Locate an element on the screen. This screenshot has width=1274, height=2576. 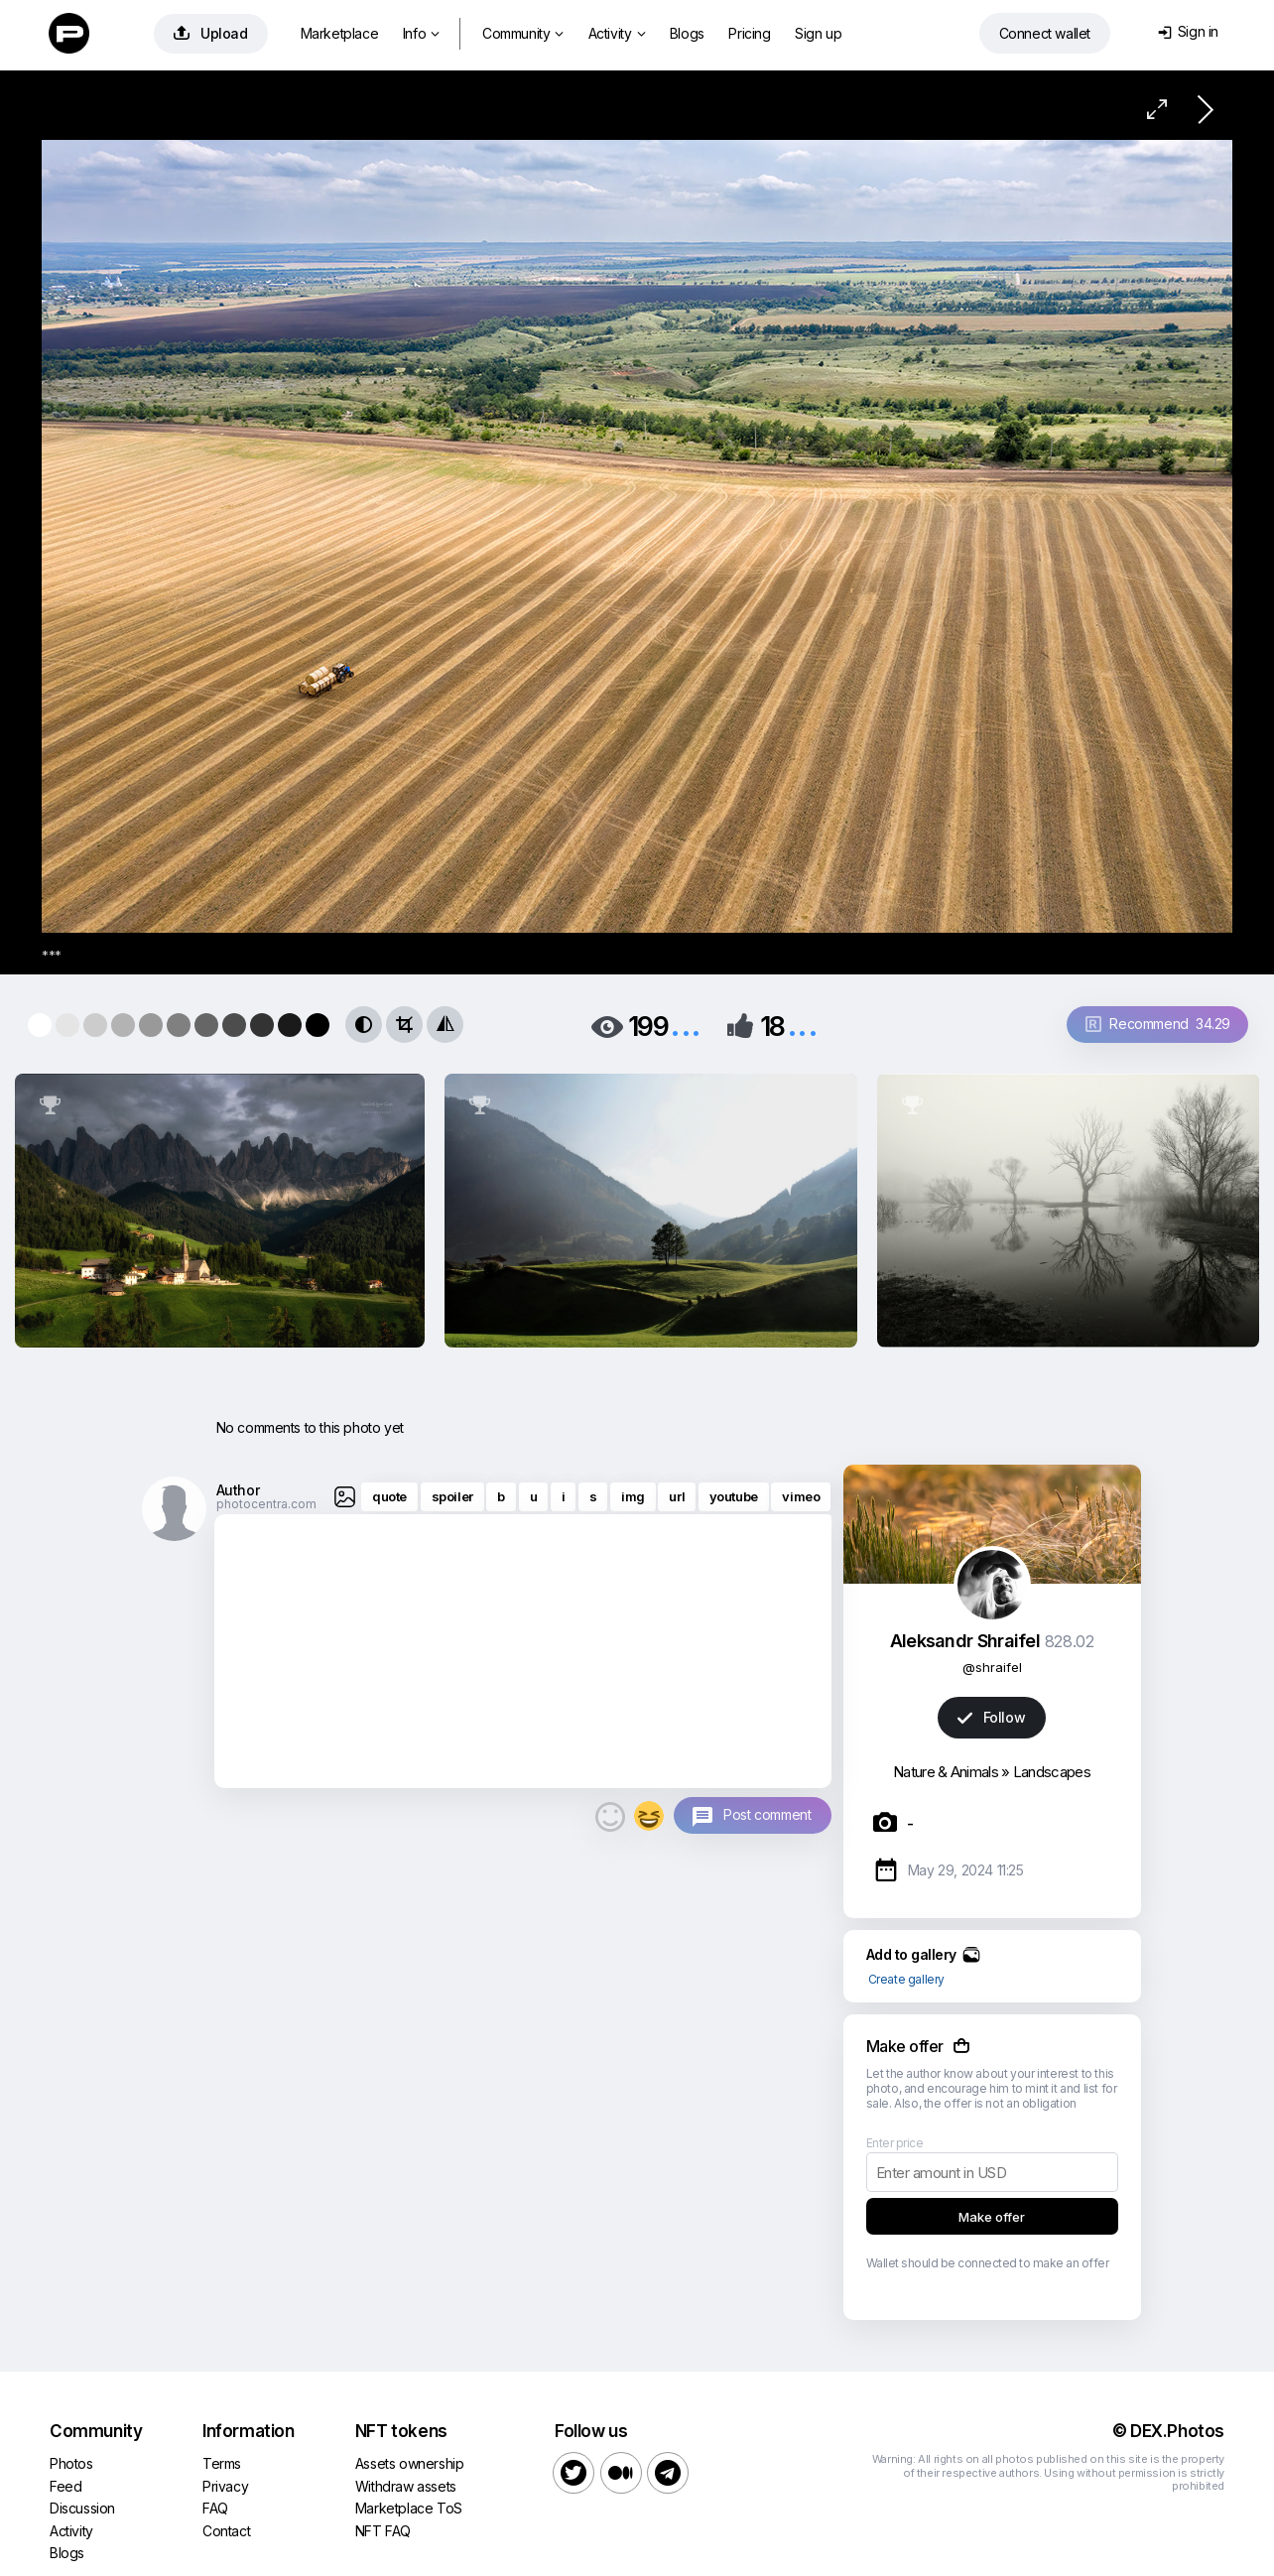
Terms is located at coordinates (221, 2463).